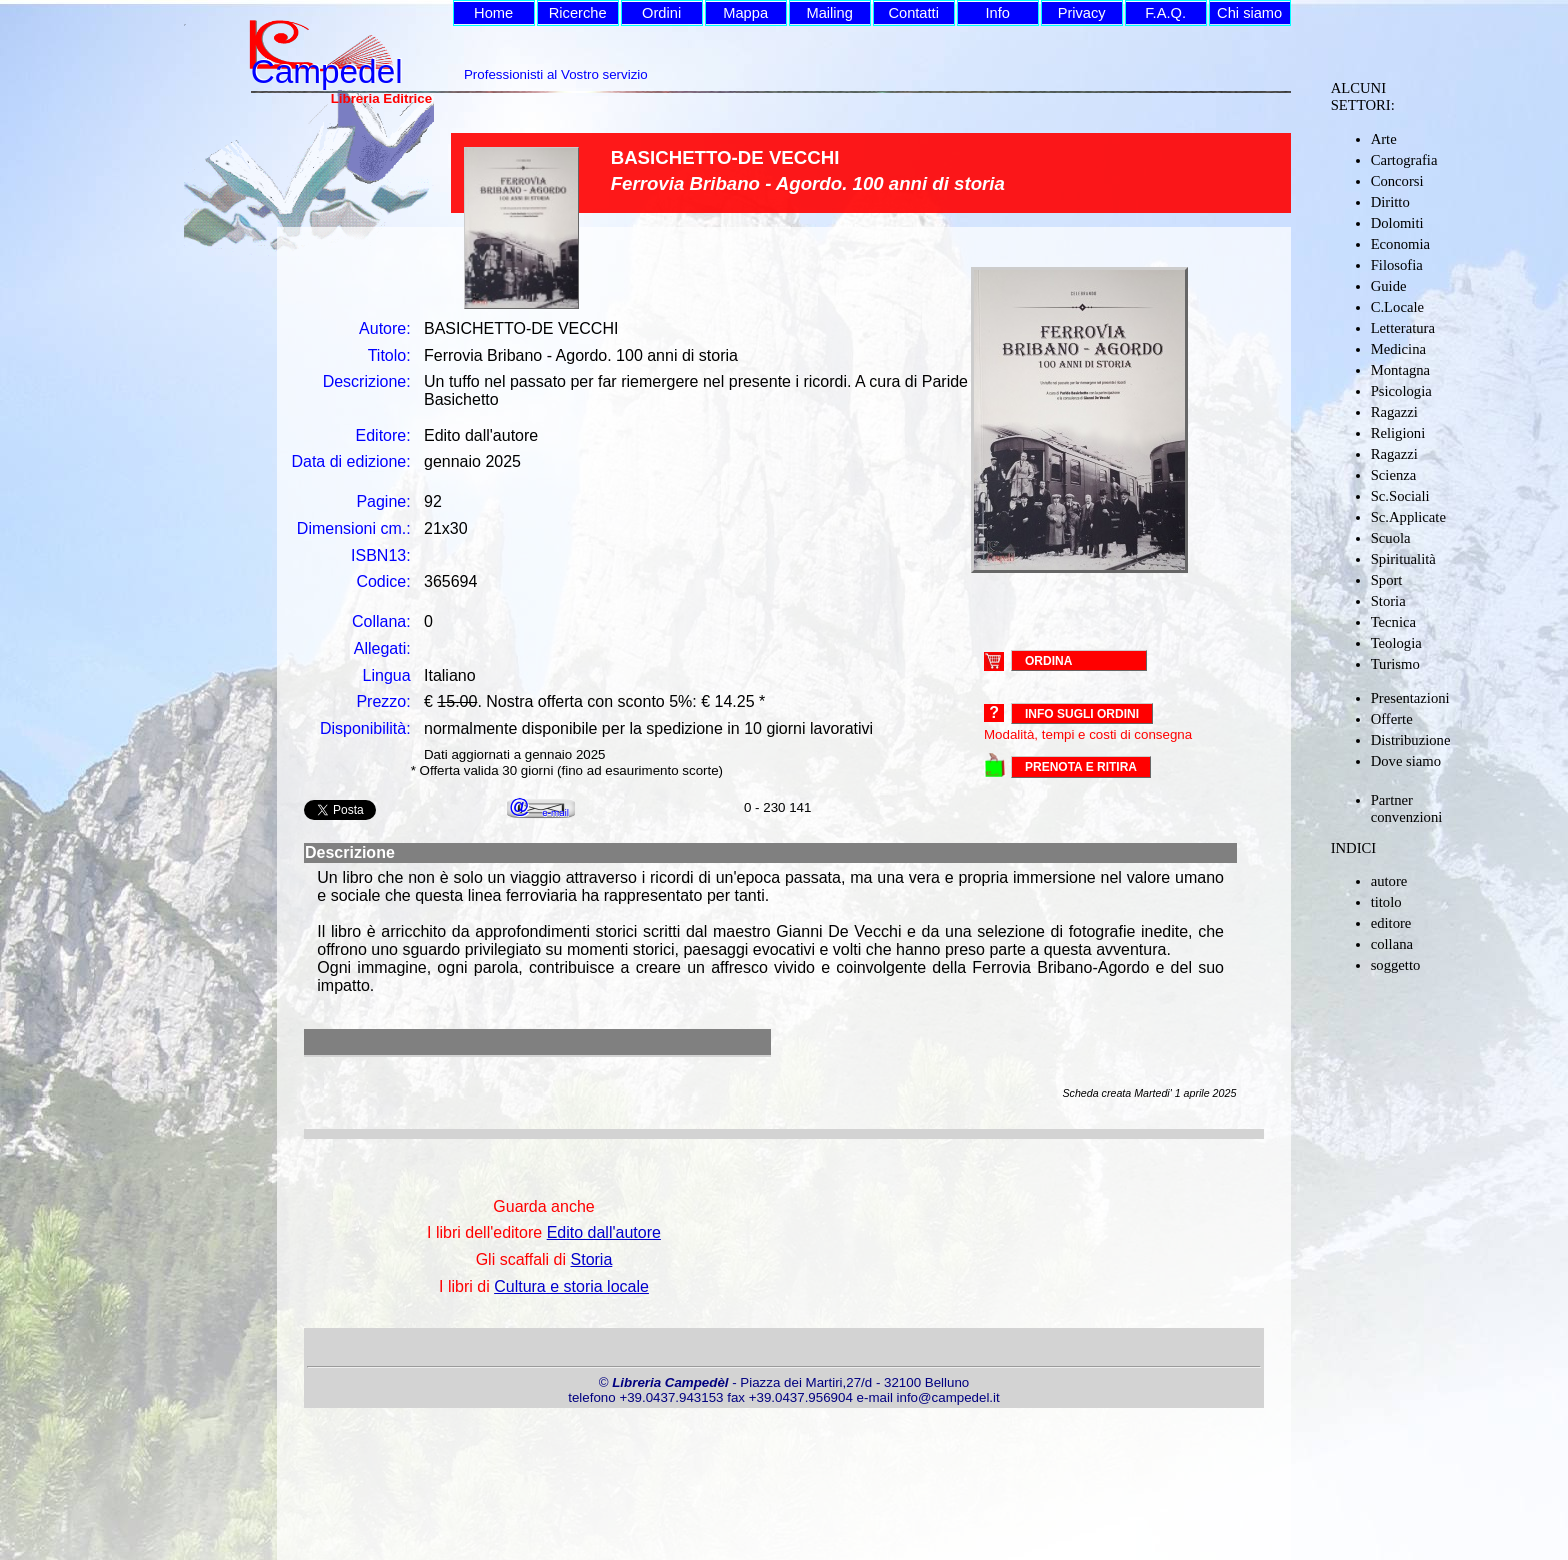 The width and height of the screenshot is (1568, 1560). What do you see at coordinates (1403, 559) in the screenshot?
I see `Spiritualità` at bounding box center [1403, 559].